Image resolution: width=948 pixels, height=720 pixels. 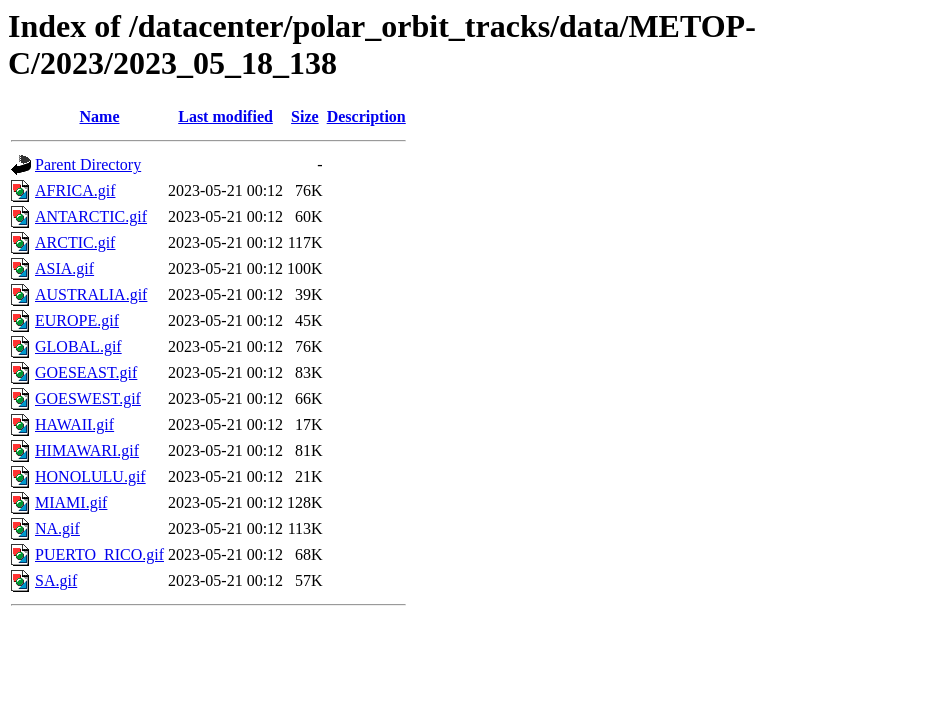 What do you see at coordinates (71, 502) in the screenshot?
I see `MIAMI.gif` at bounding box center [71, 502].